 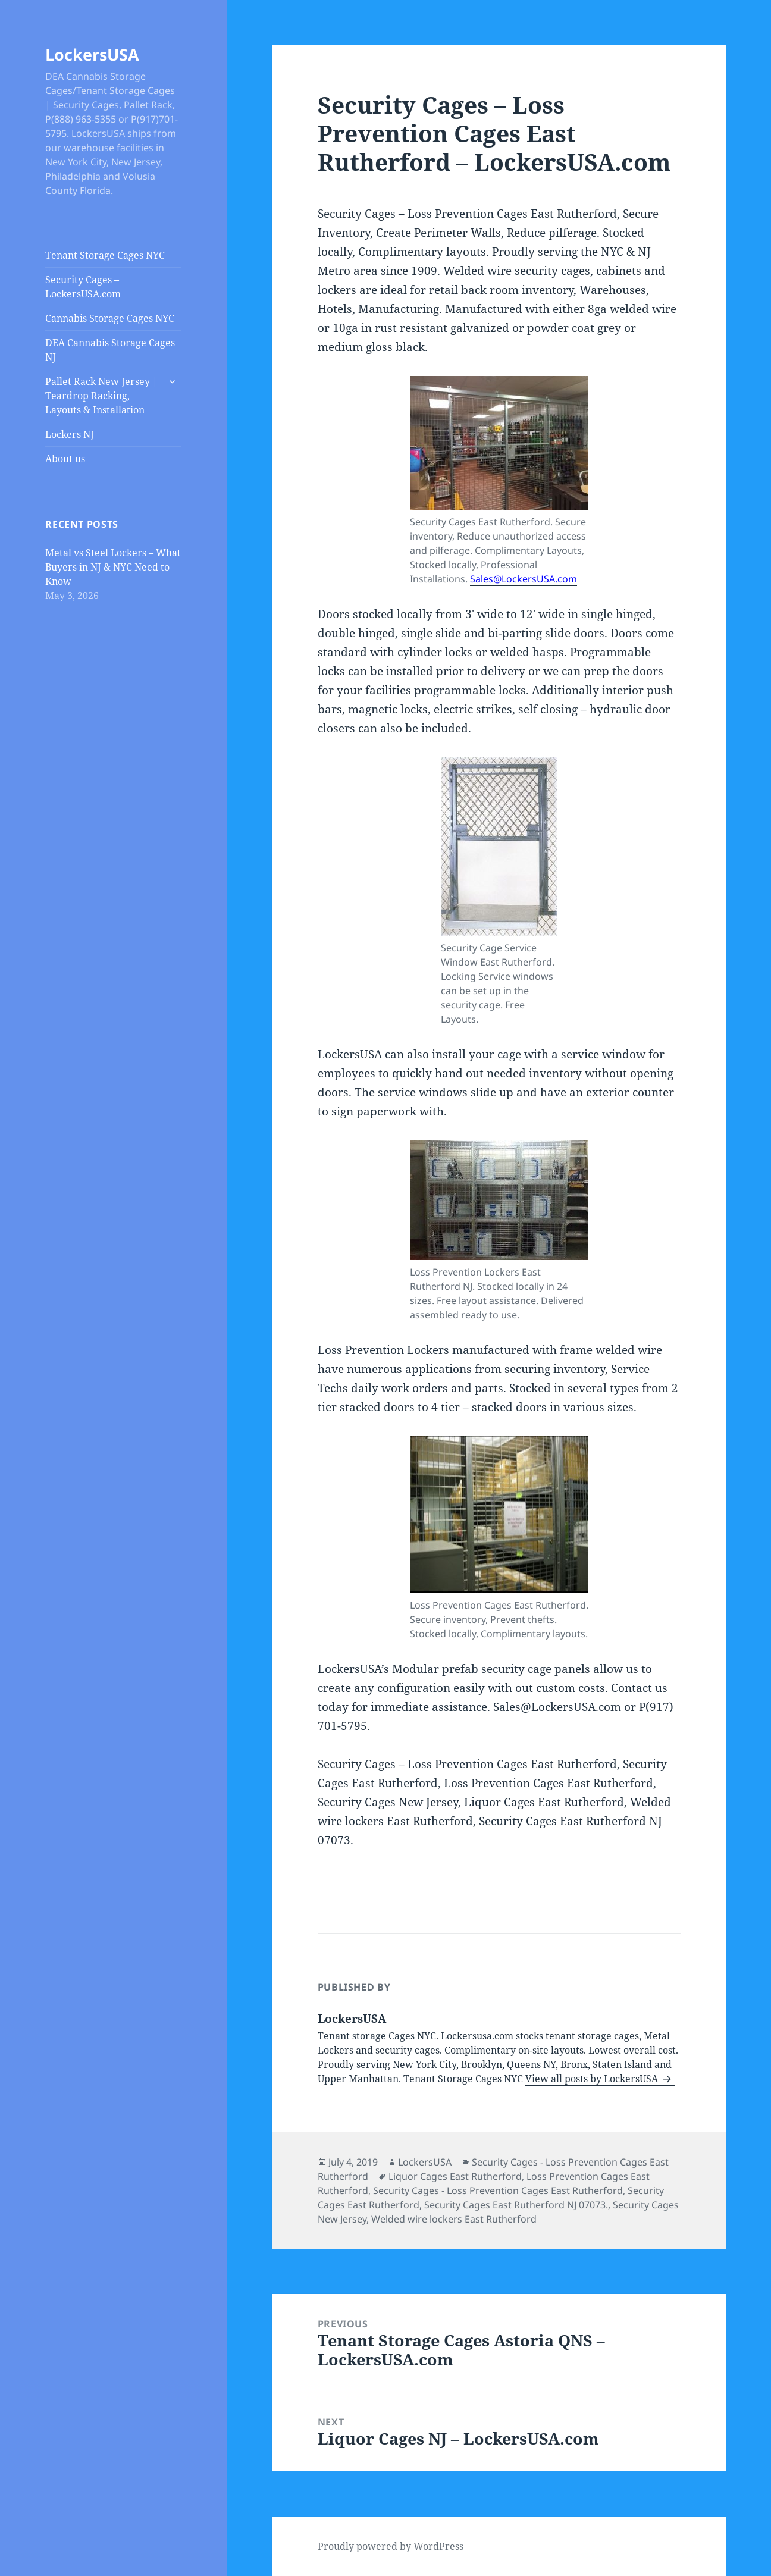 I want to click on Pallet Rack New Jersey | Teardrop Racking, Layouts & Installation, so click(x=101, y=395).